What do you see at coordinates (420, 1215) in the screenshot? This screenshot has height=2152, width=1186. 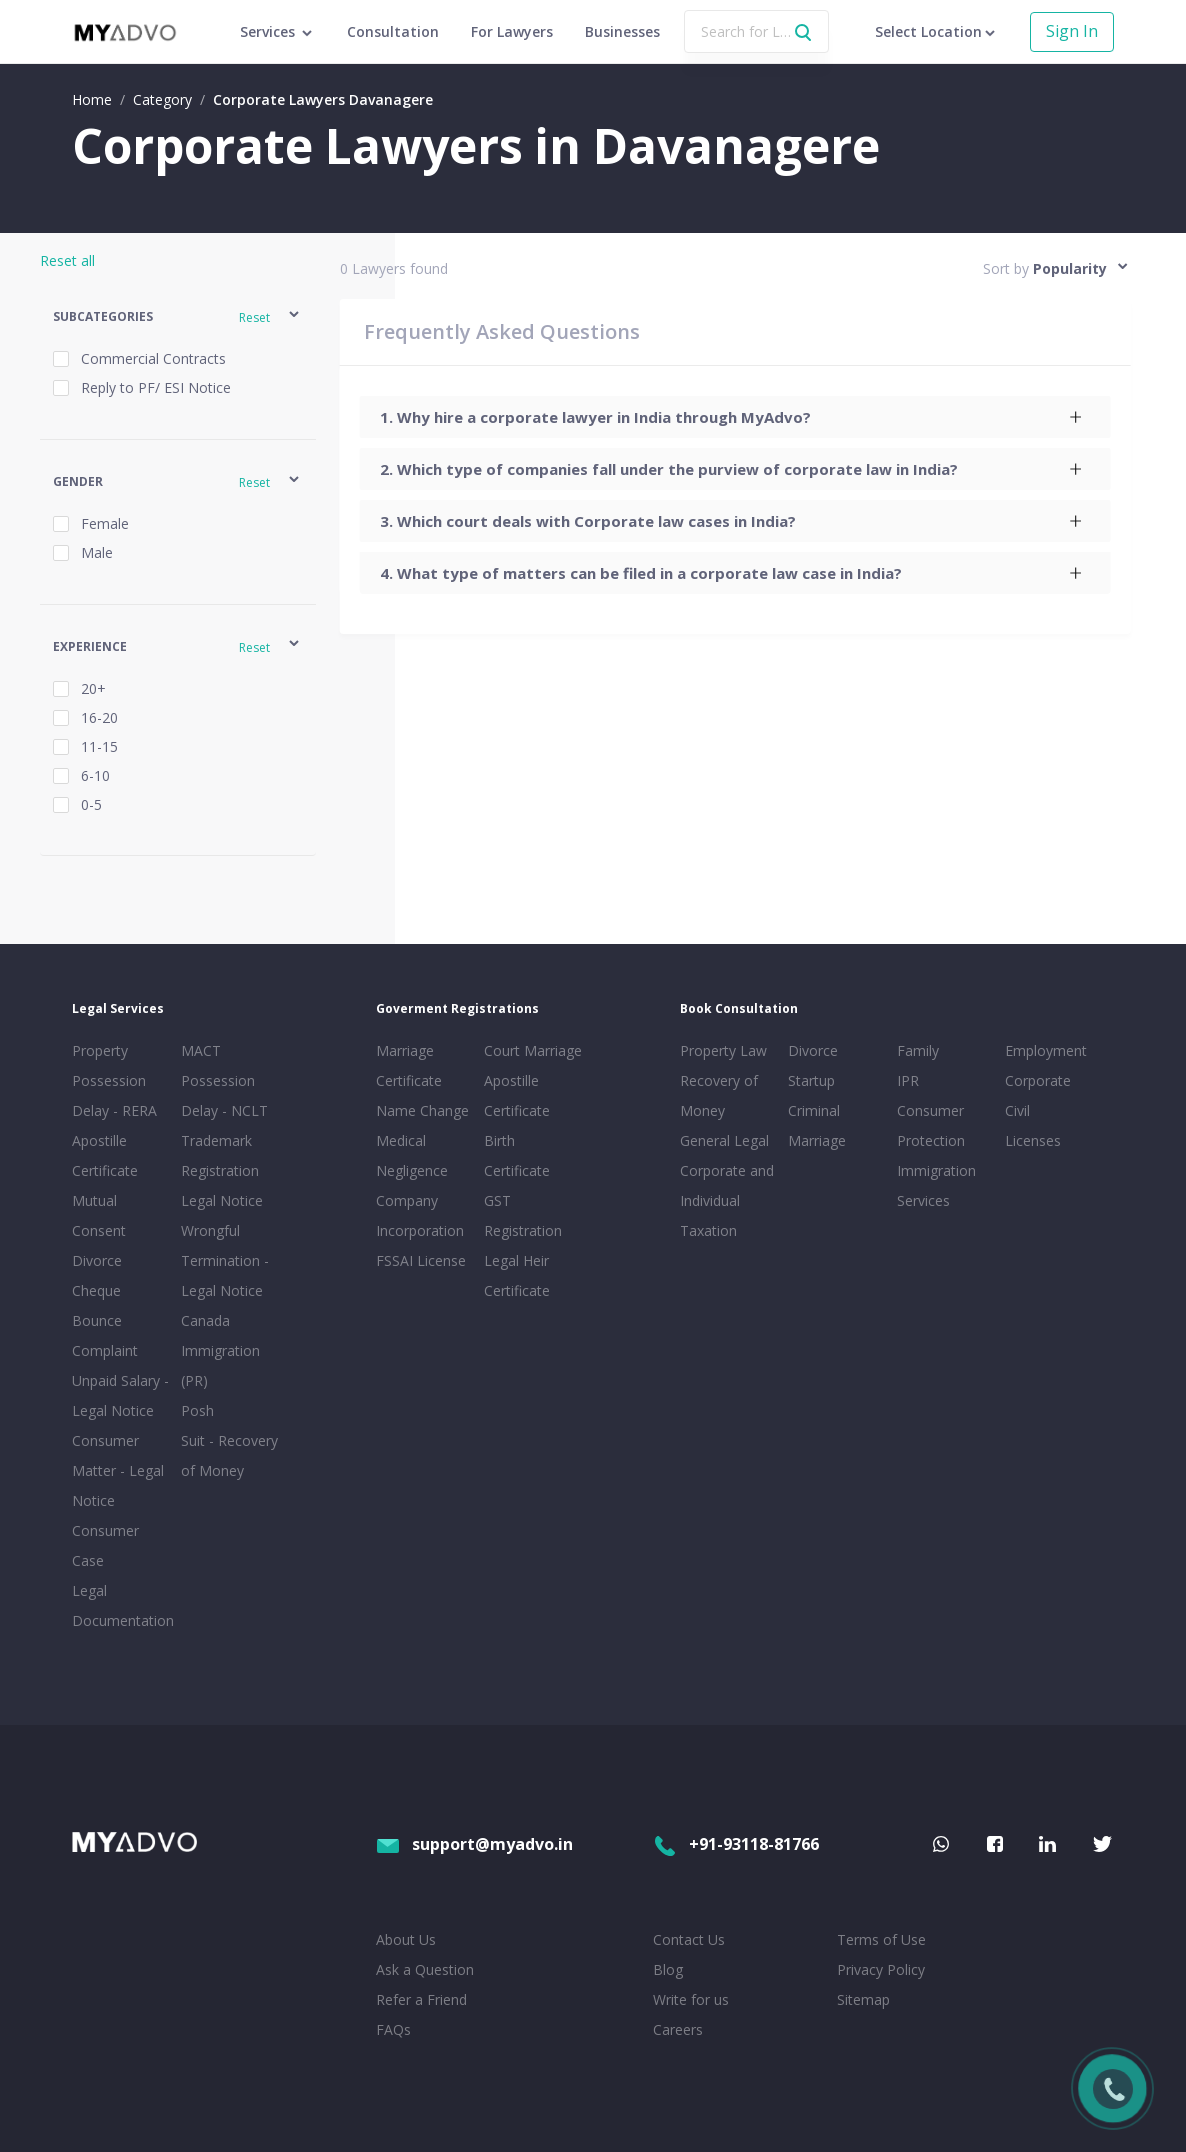 I see `Company Incorporation` at bounding box center [420, 1215].